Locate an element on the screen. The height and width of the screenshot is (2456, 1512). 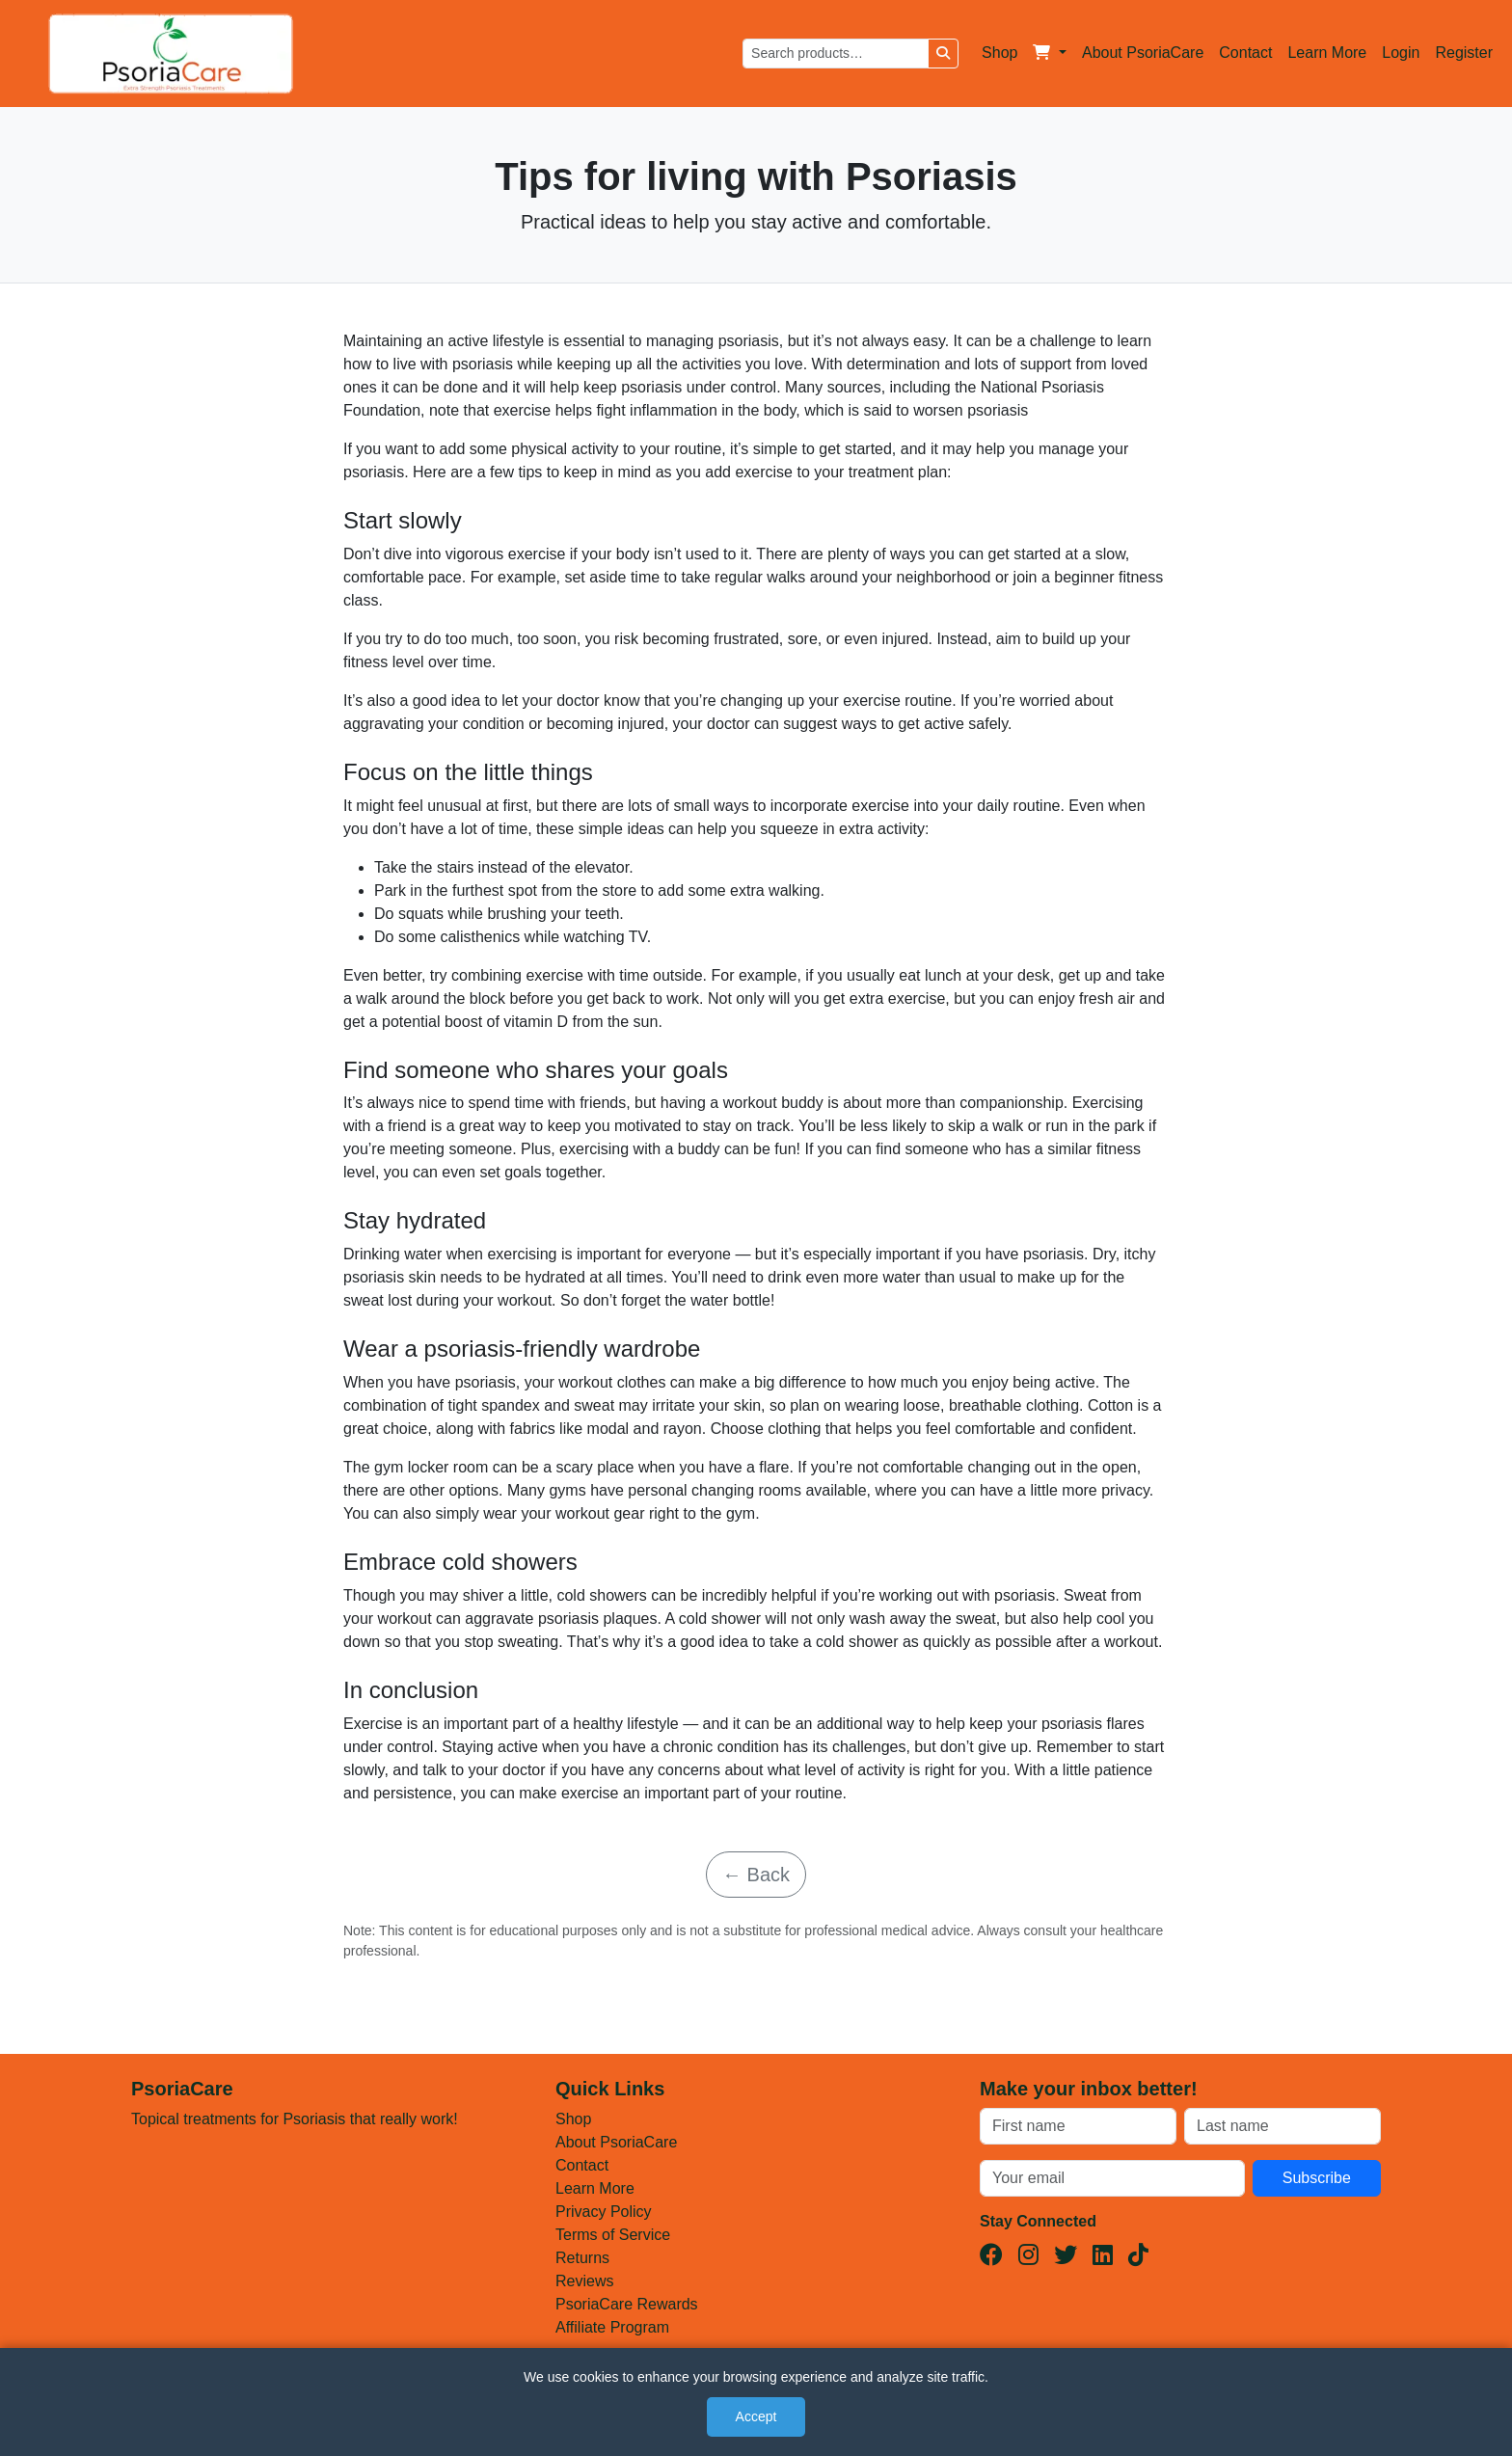
Affiliate Program is located at coordinates (612, 2327).